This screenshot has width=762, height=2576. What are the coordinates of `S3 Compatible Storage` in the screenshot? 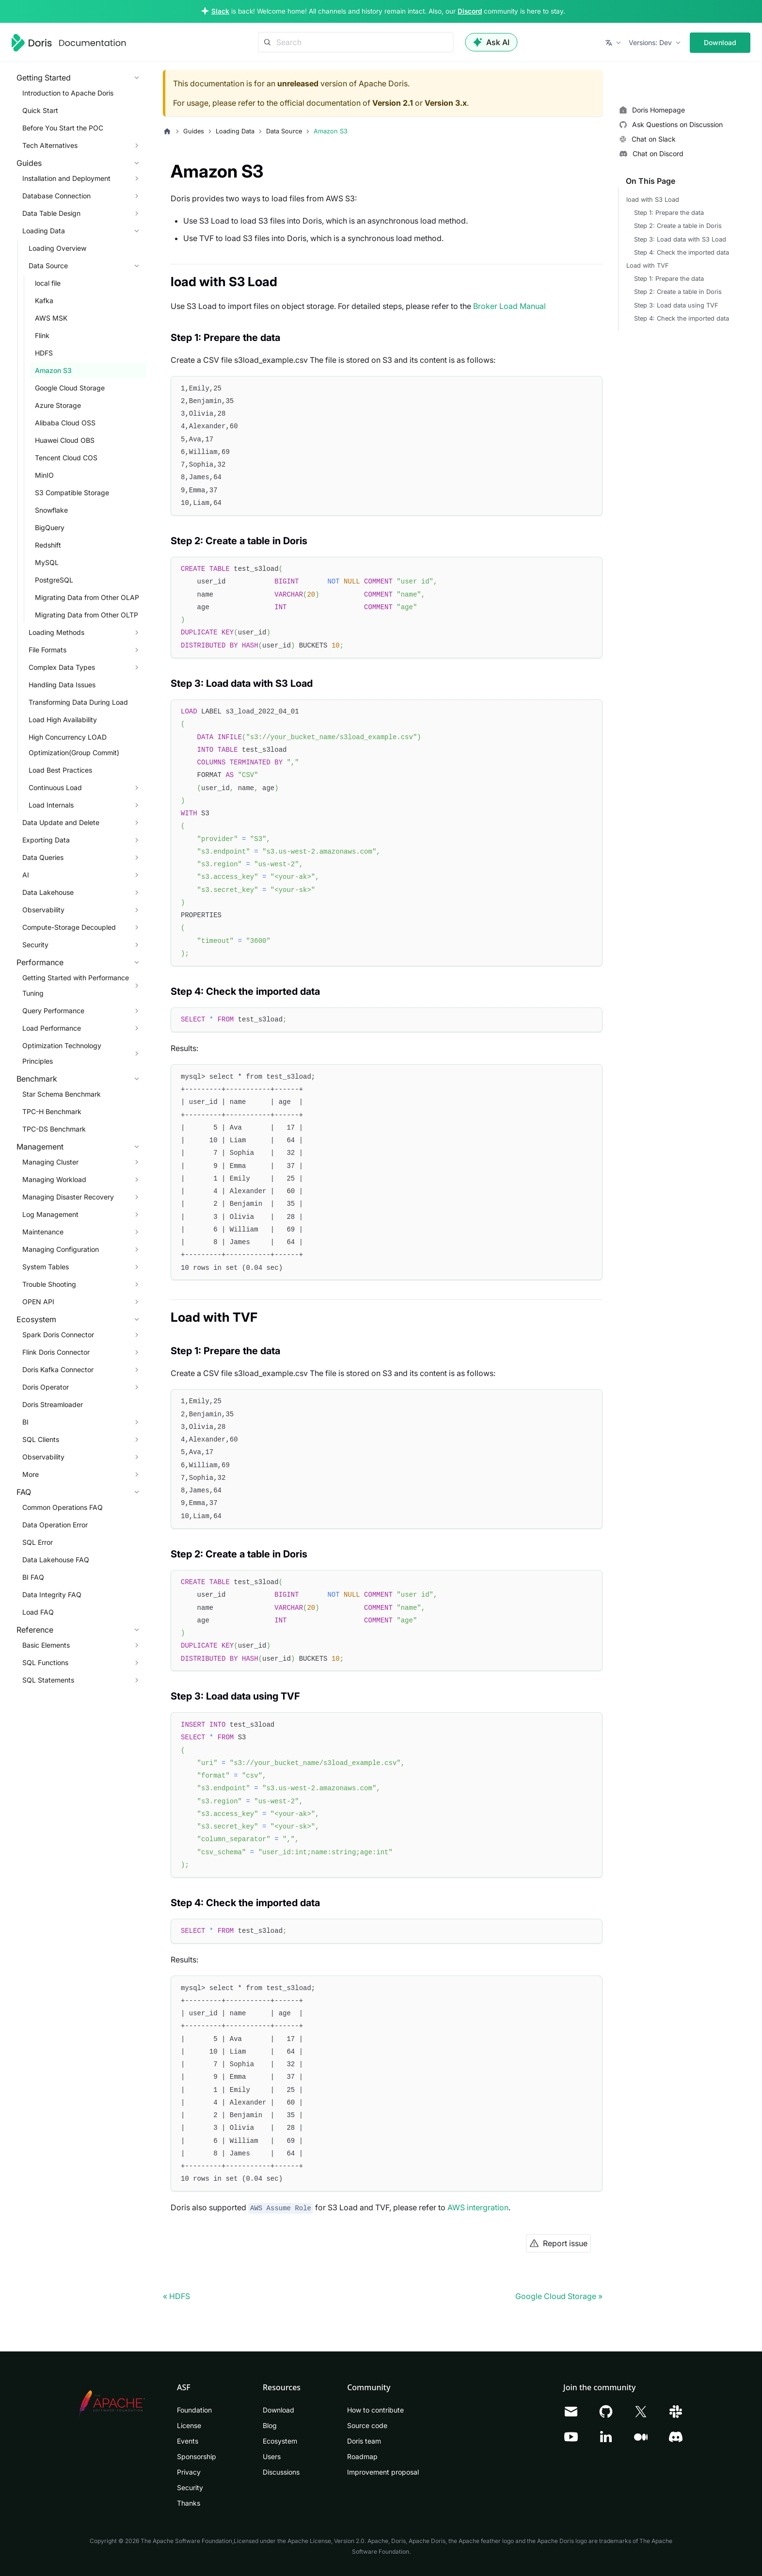 It's located at (72, 492).